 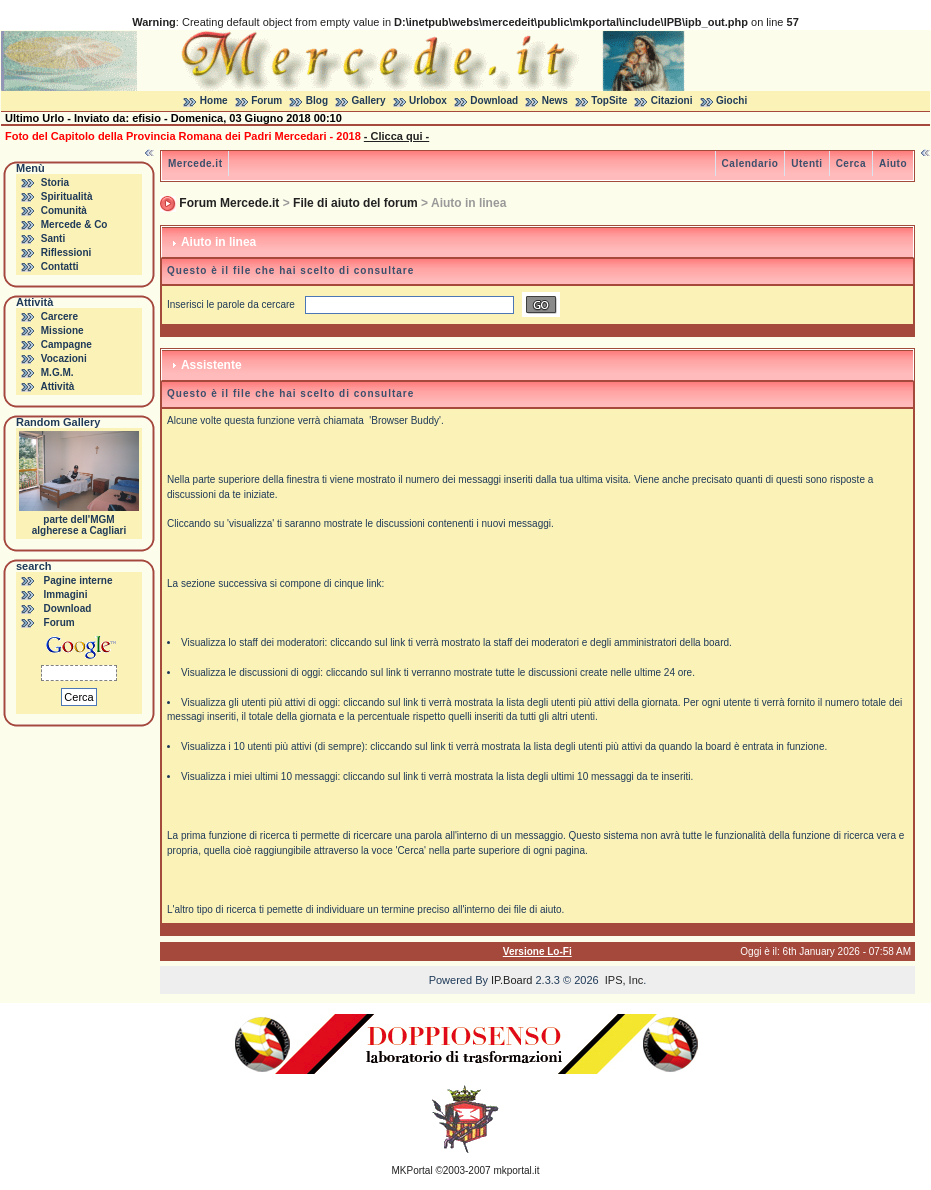 I want to click on Utenti, so click(x=806, y=163).